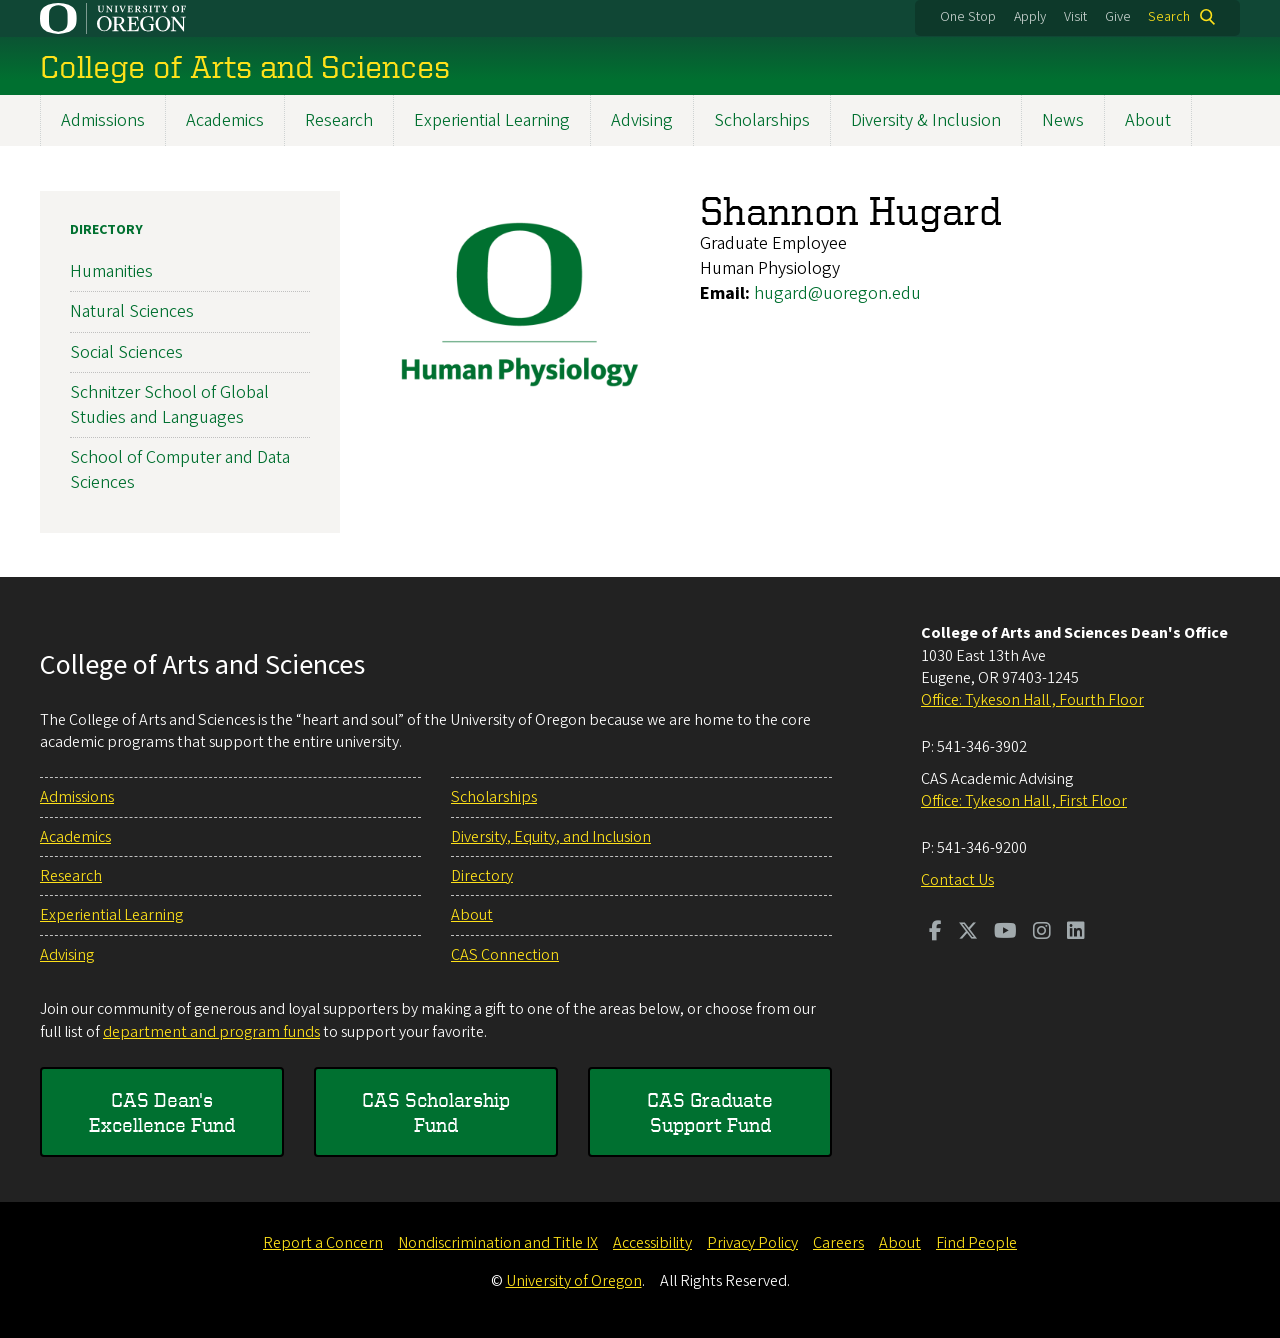  What do you see at coordinates (436, 1112) in the screenshot?
I see `CAS Scholarship Fund` at bounding box center [436, 1112].